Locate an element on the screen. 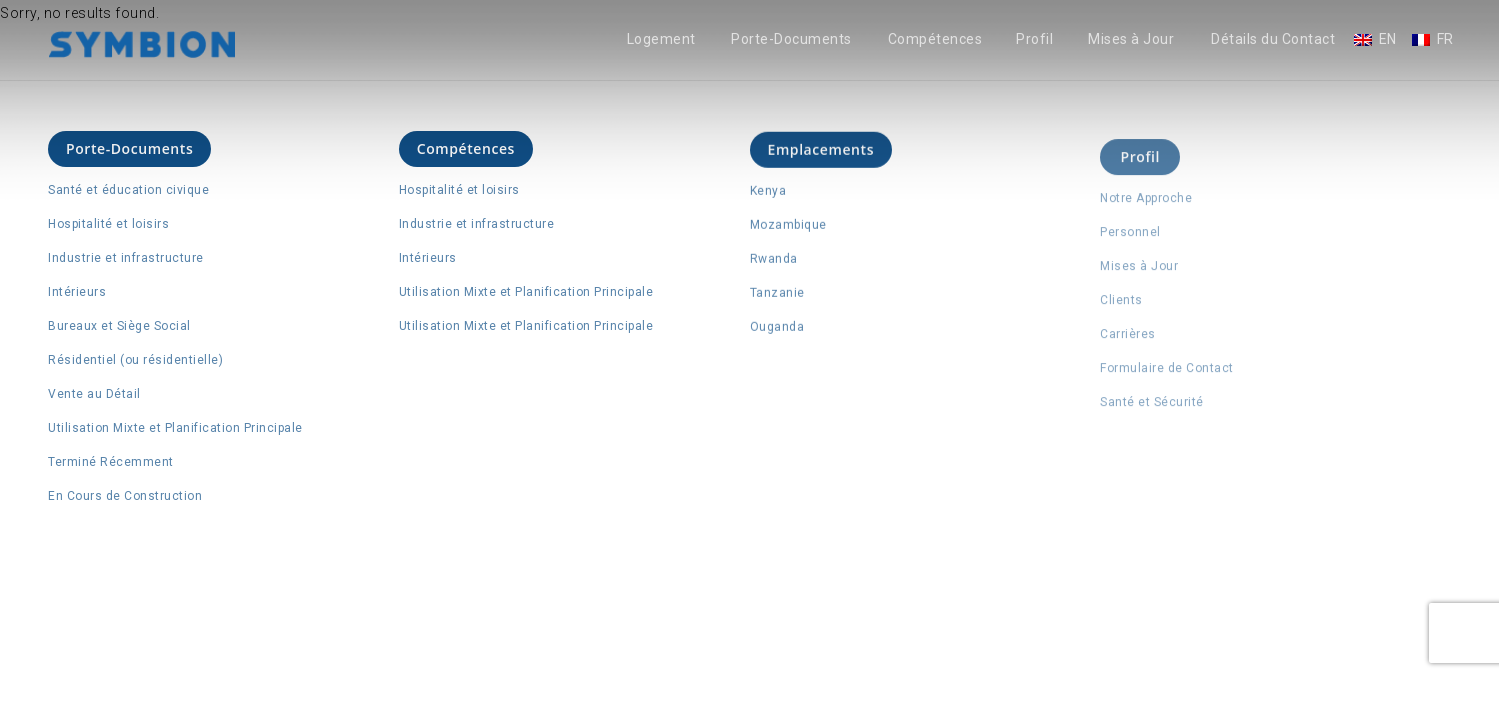 The width and height of the screenshot is (1499, 720). Terminé Récemment is located at coordinates (111, 462).